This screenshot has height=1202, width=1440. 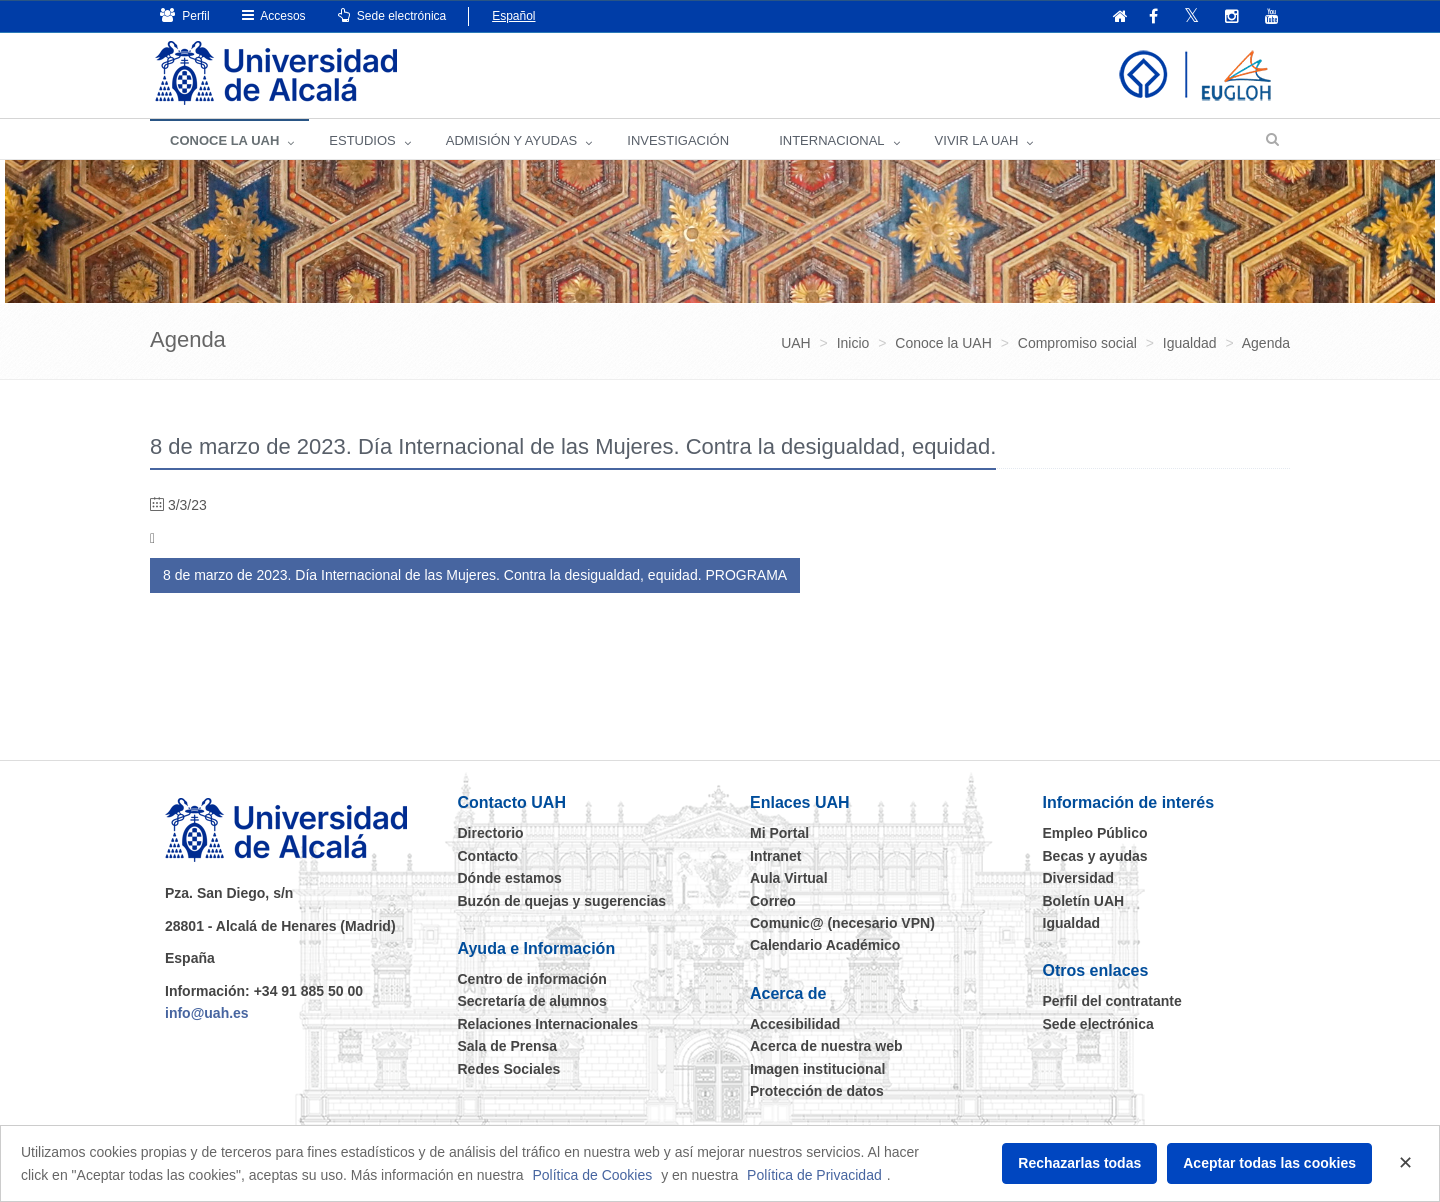 What do you see at coordinates (532, 1001) in the screenshot?
I see `Secretaría de alumnos` at bounding box center [532, 1001].